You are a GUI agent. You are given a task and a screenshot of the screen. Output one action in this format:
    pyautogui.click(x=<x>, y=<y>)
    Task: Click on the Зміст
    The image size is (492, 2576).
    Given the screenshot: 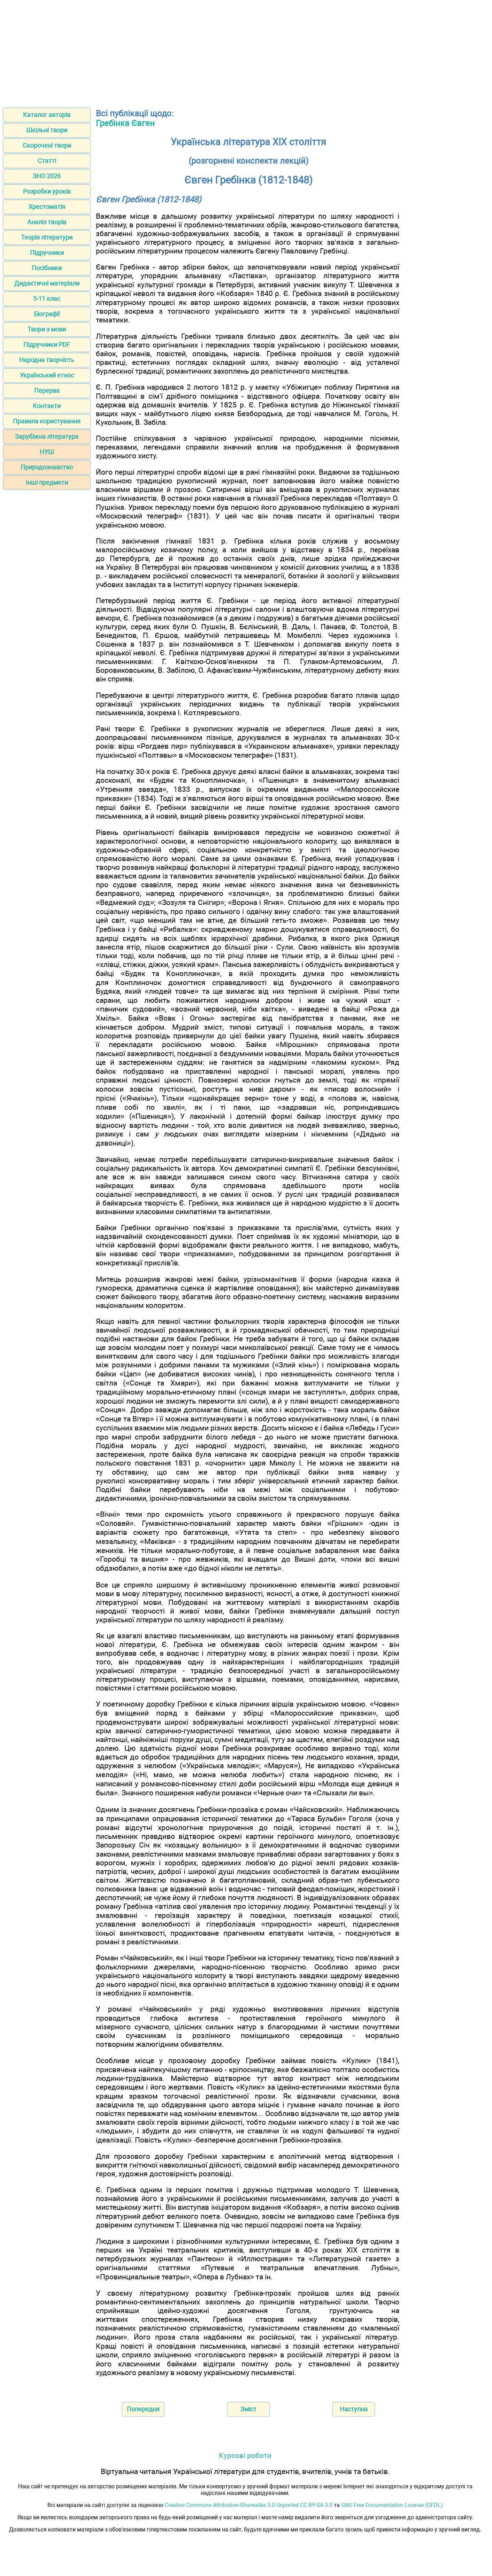 What is the action you would take?
    pyautogui.click(x=248, y=2409)
    